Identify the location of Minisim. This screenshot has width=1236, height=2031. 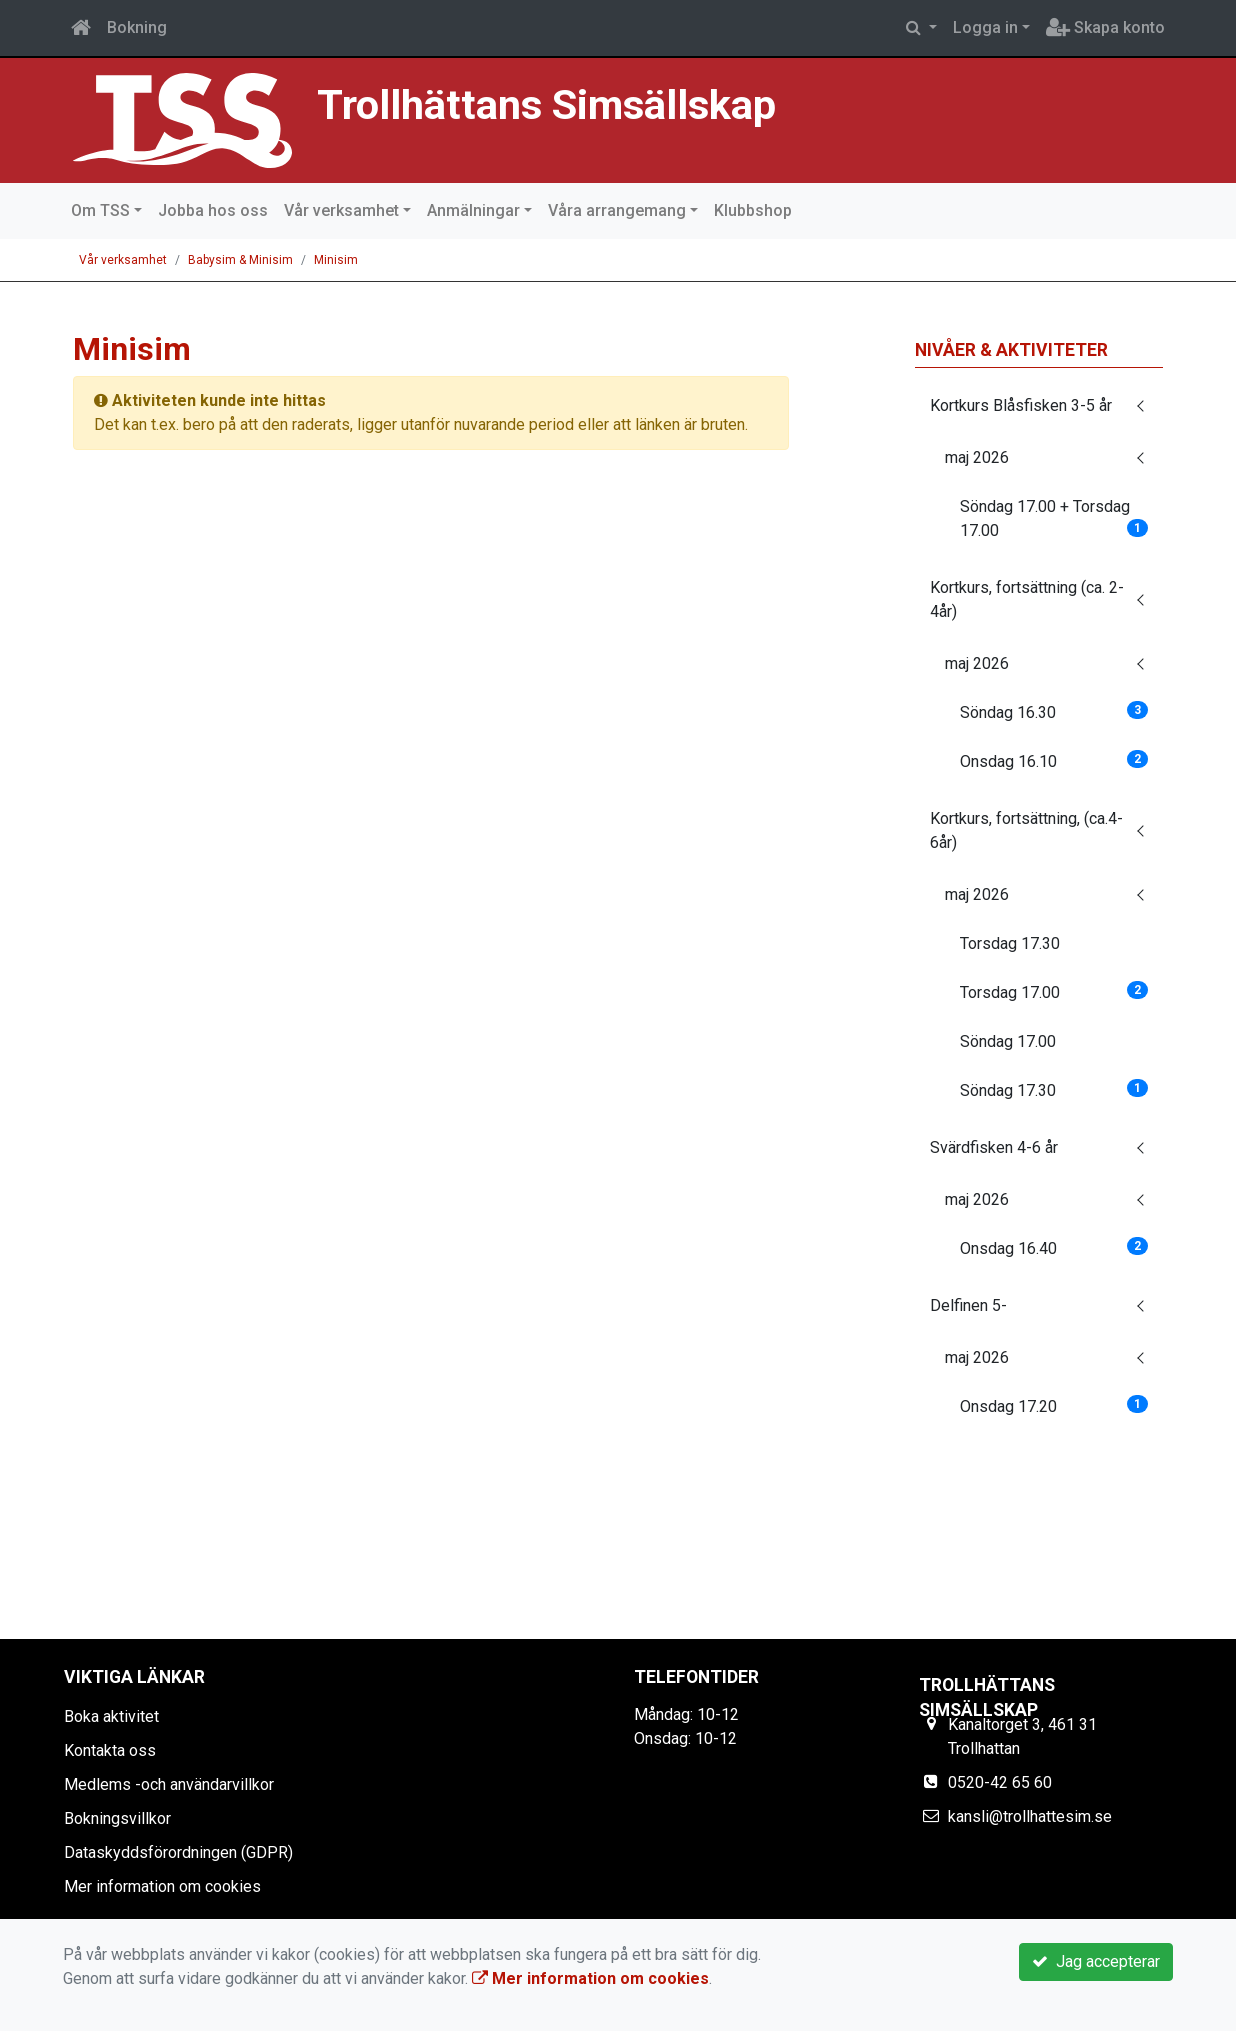
(336, 260).